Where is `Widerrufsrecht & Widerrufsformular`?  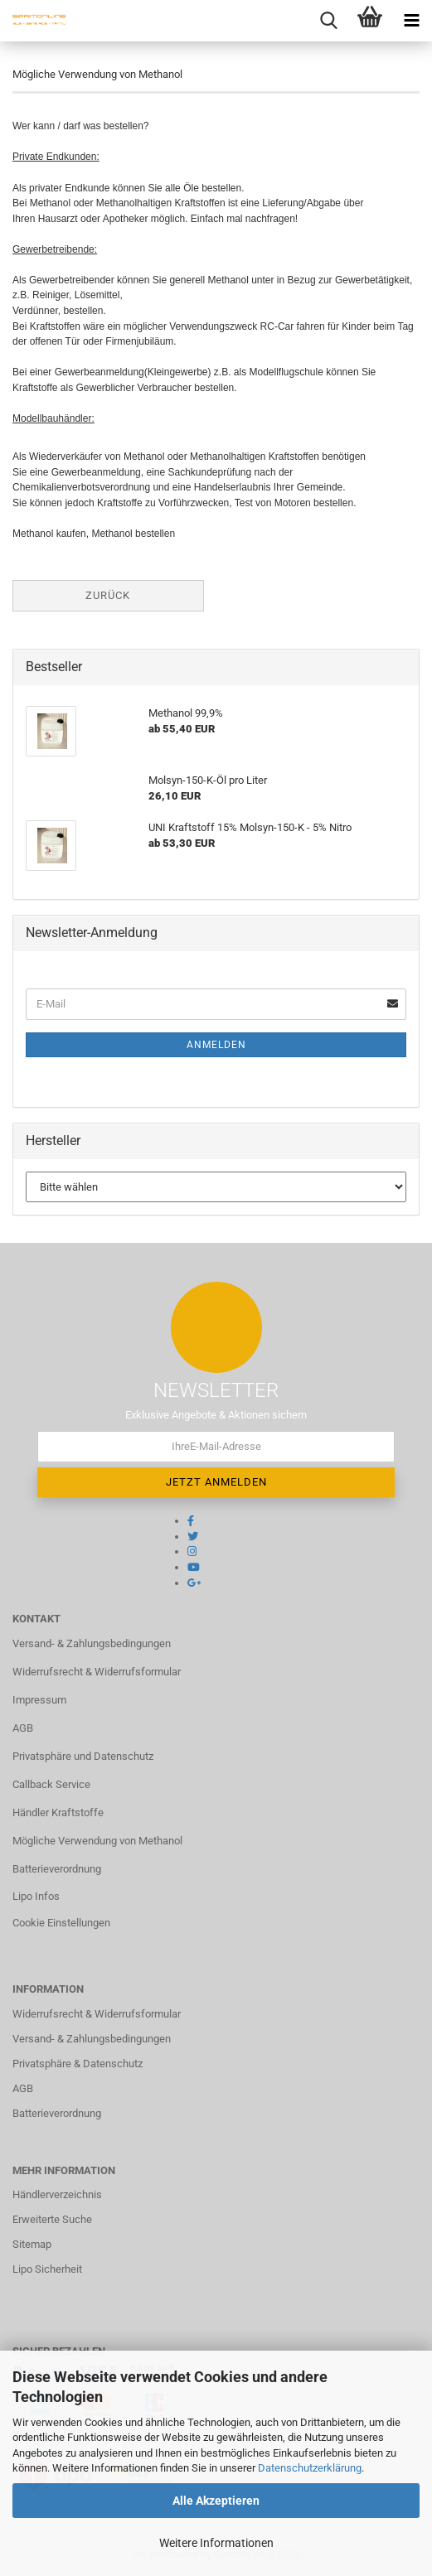
Widerrufsrecht & Widerrufsformular is located at coordinates (96, 1671).